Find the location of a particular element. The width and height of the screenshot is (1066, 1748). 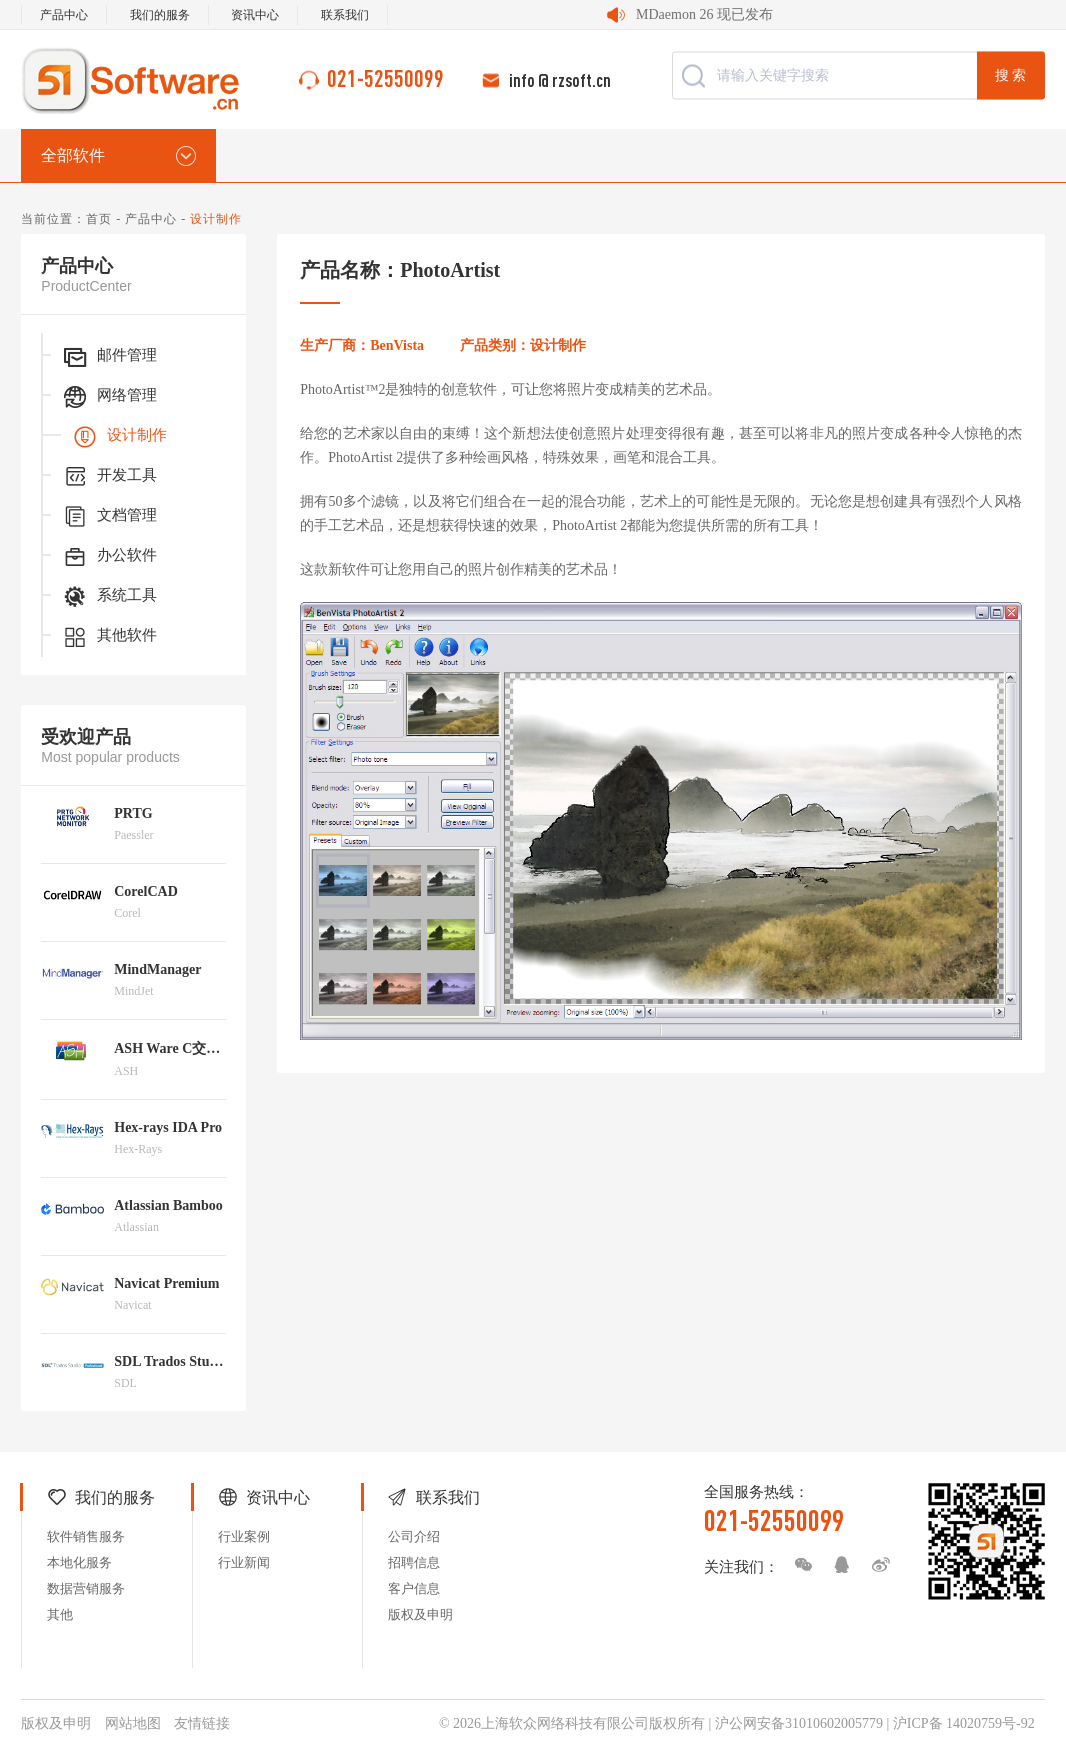

邮件管理 is located at coordinates (109, 357).